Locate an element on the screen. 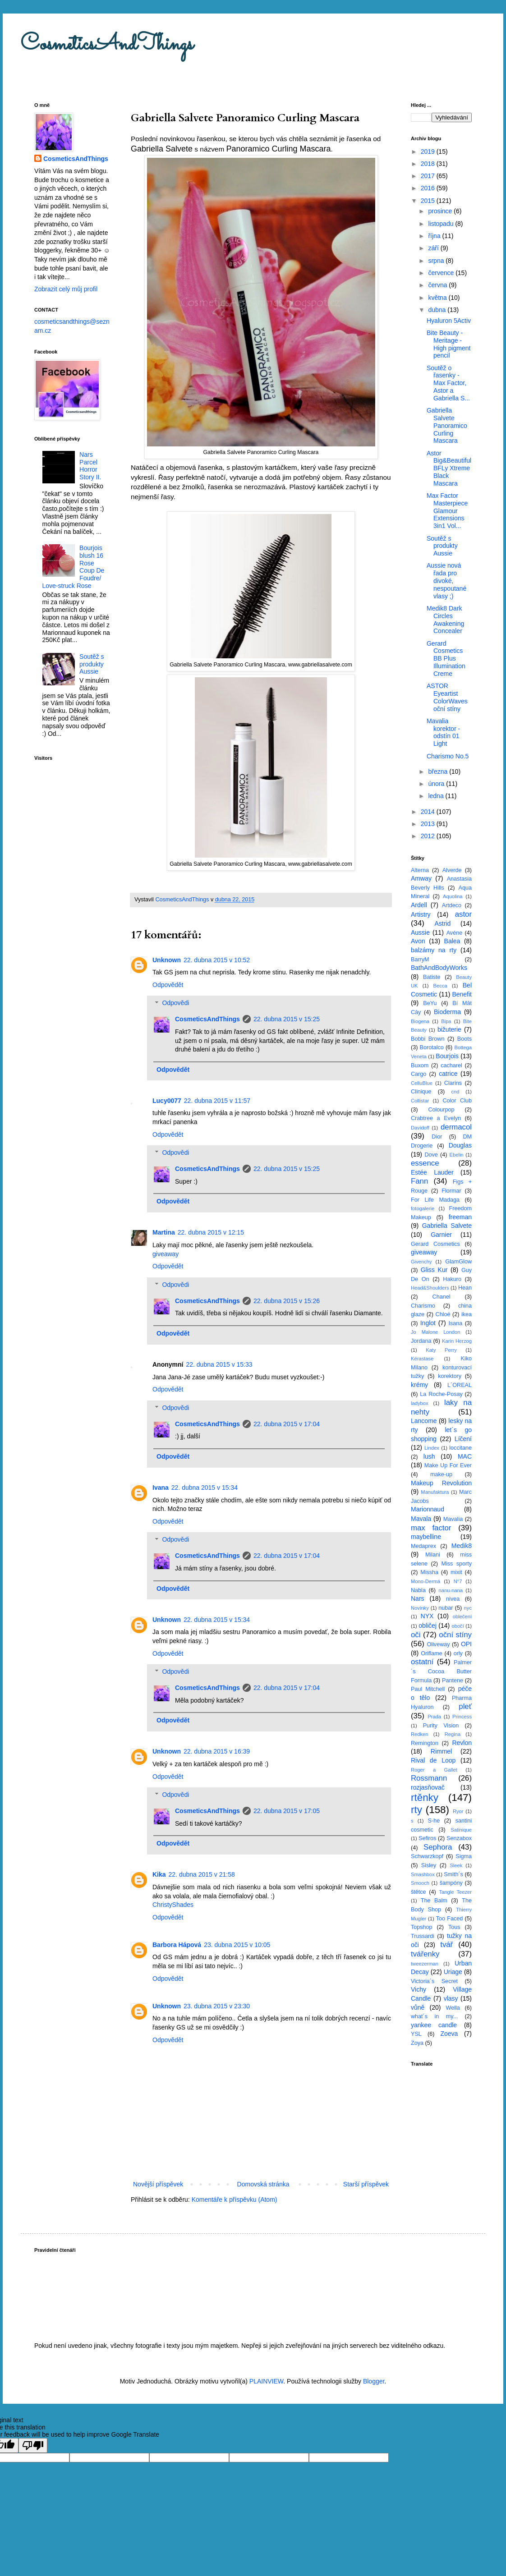  BarryM is located at coordinates (420, 959).